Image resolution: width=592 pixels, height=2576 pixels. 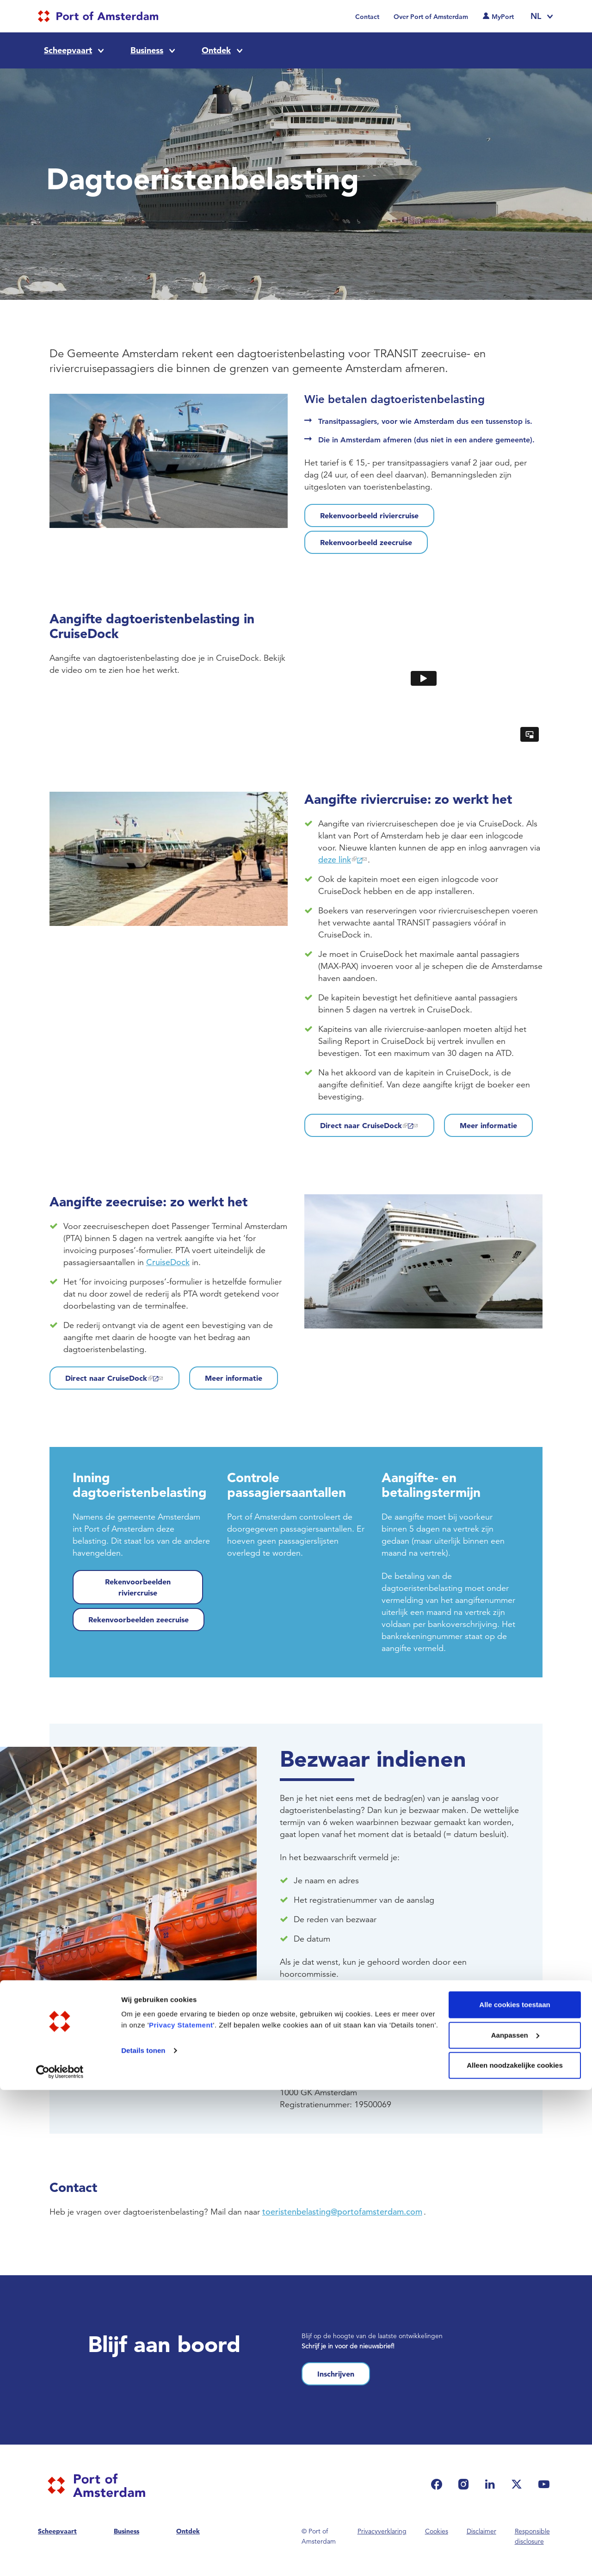 I want to click on [Cookiebot van Usercentrics - opent in een nieuw venster], so click(x=59, y=2558).